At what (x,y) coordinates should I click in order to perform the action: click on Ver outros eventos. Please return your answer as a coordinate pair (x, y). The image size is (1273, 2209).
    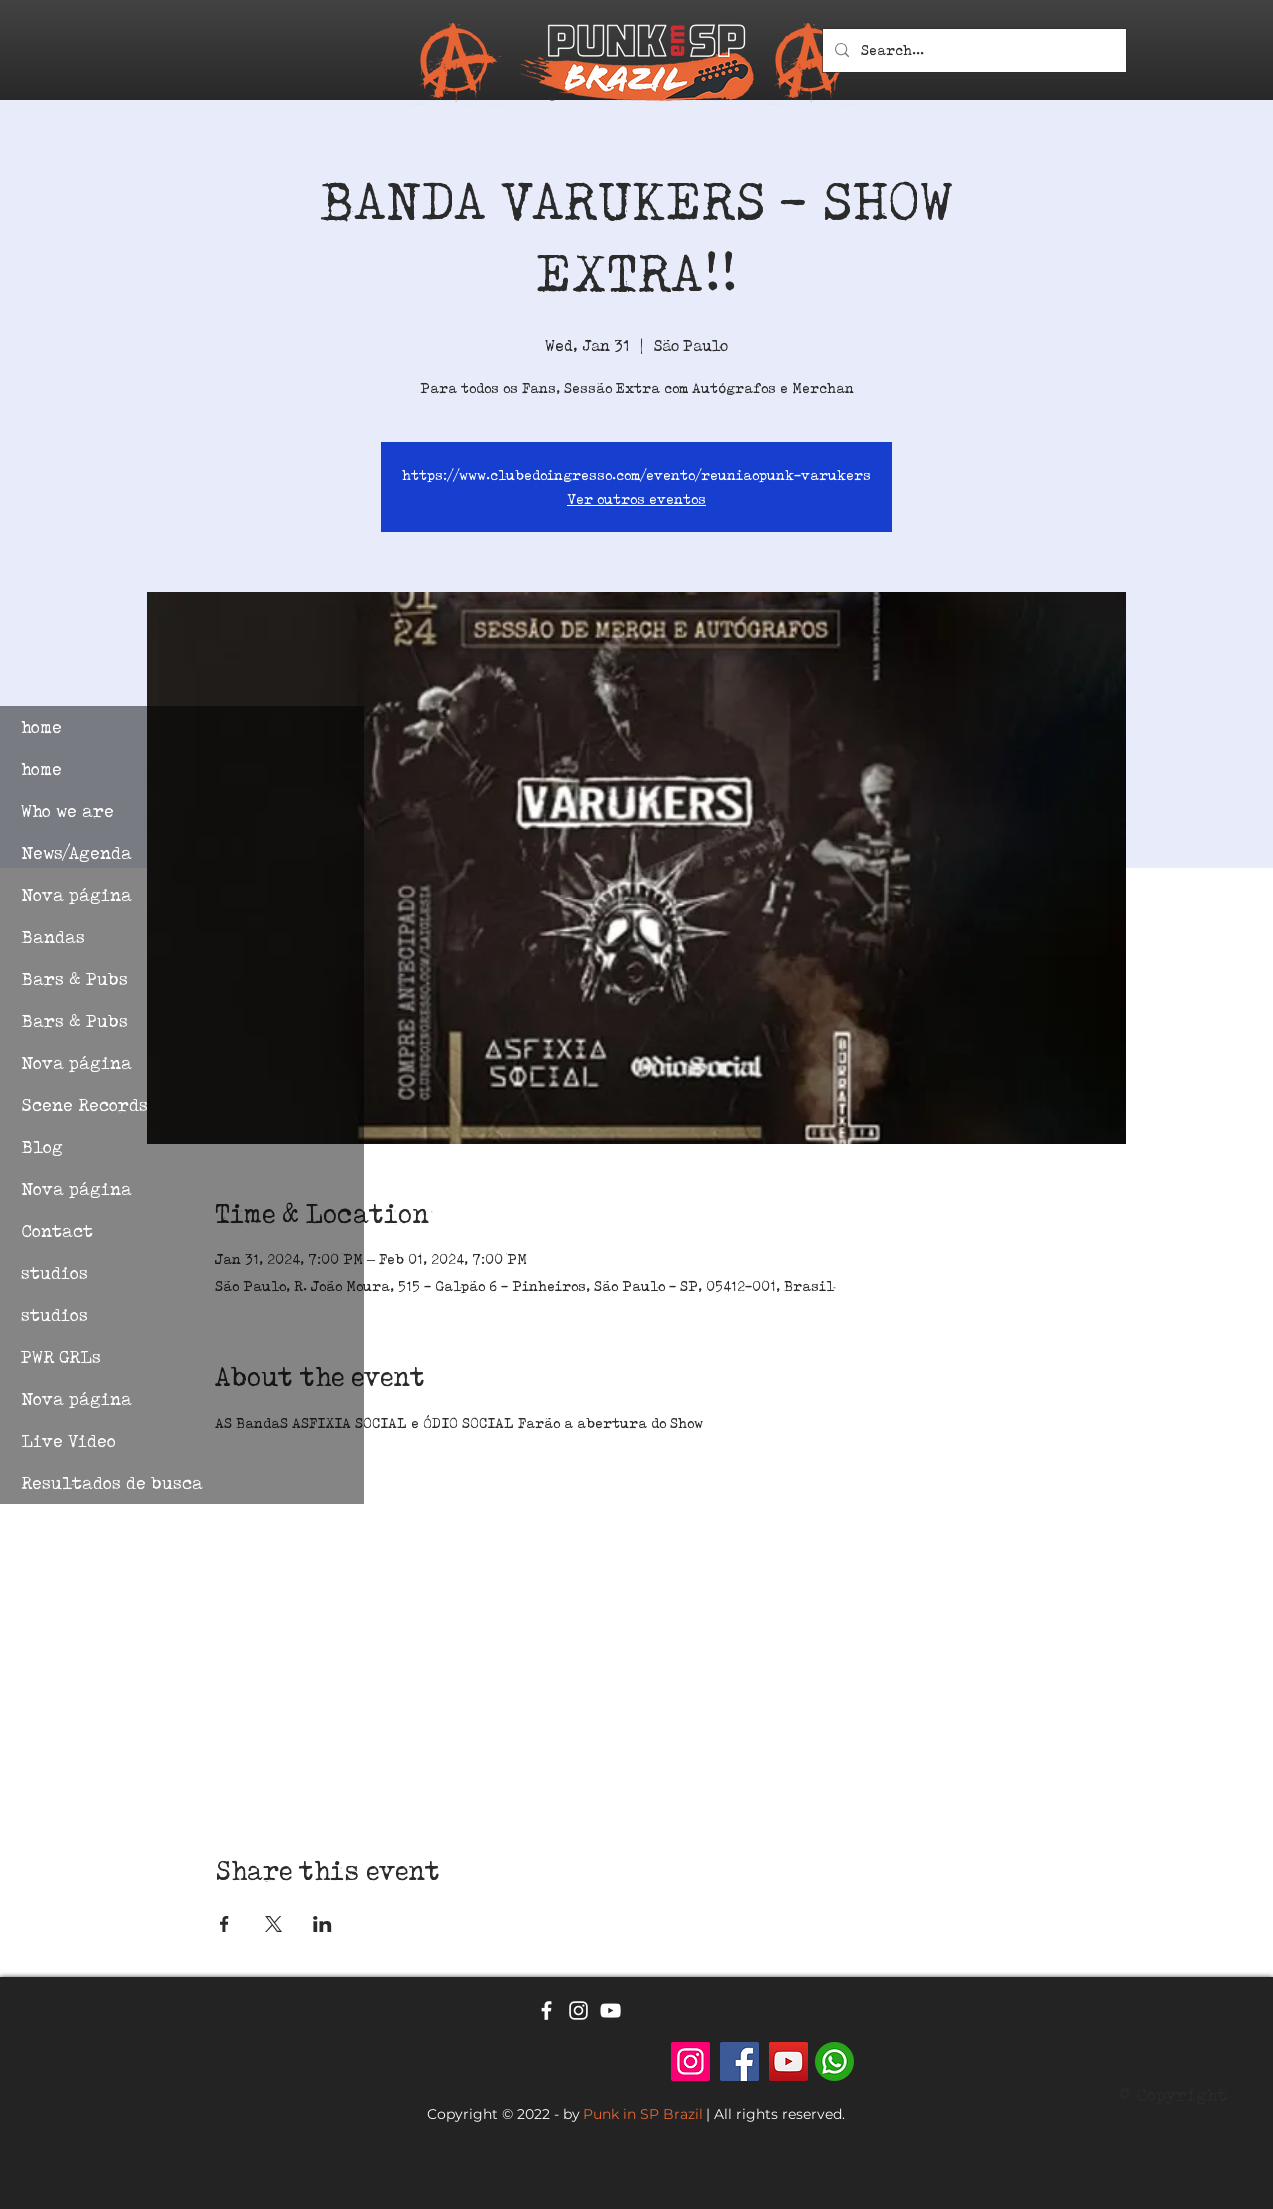
    Looking at the image, I should click on (636, 499).